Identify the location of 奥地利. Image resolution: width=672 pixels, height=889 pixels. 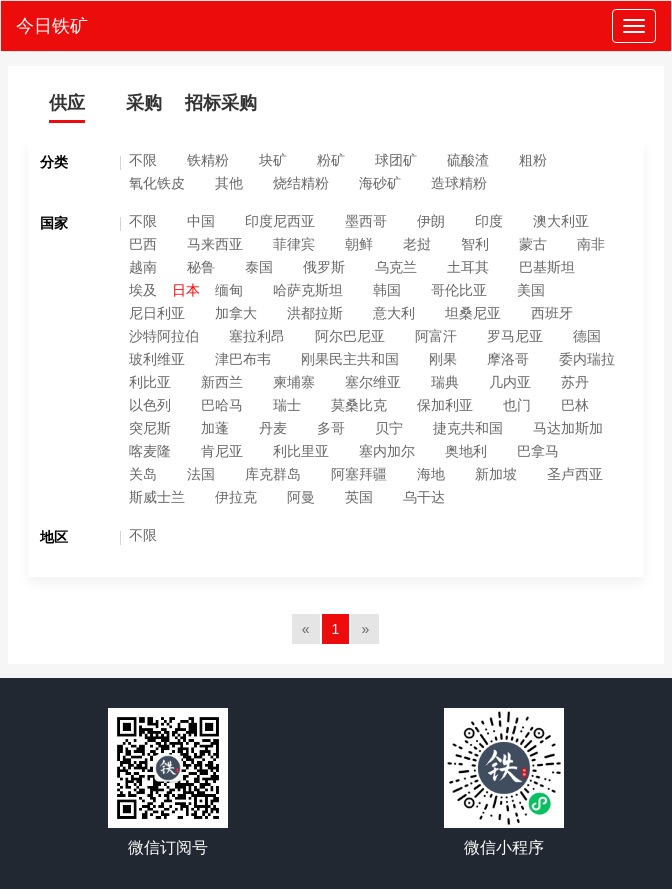
(466, 451).